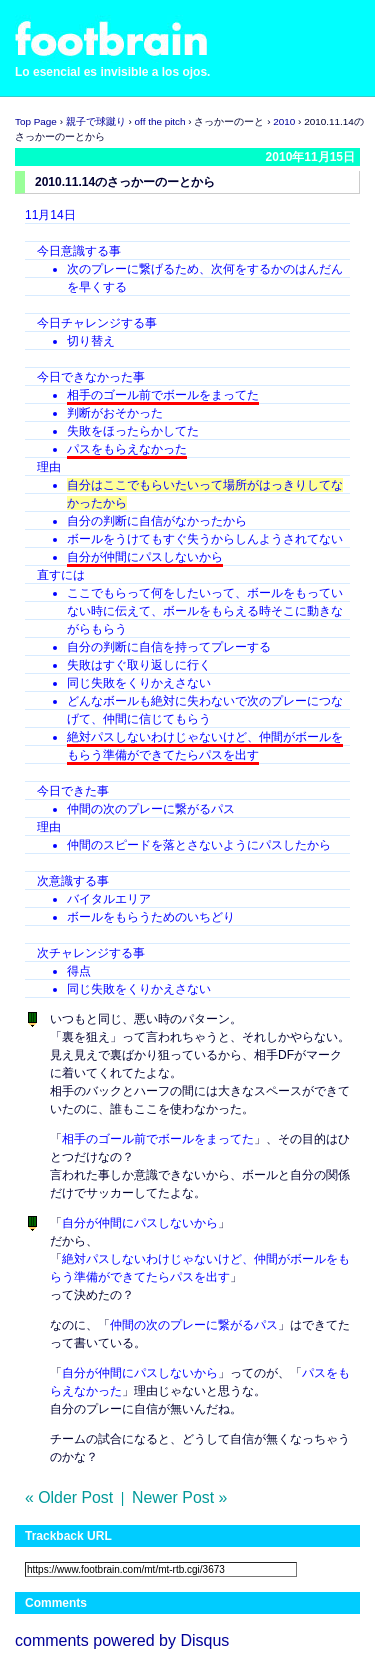 This screenshot has height=1653, width=375. Describe the element at coordinates (122, 1640) in the screenshot. I see `comments powered by` at that location.